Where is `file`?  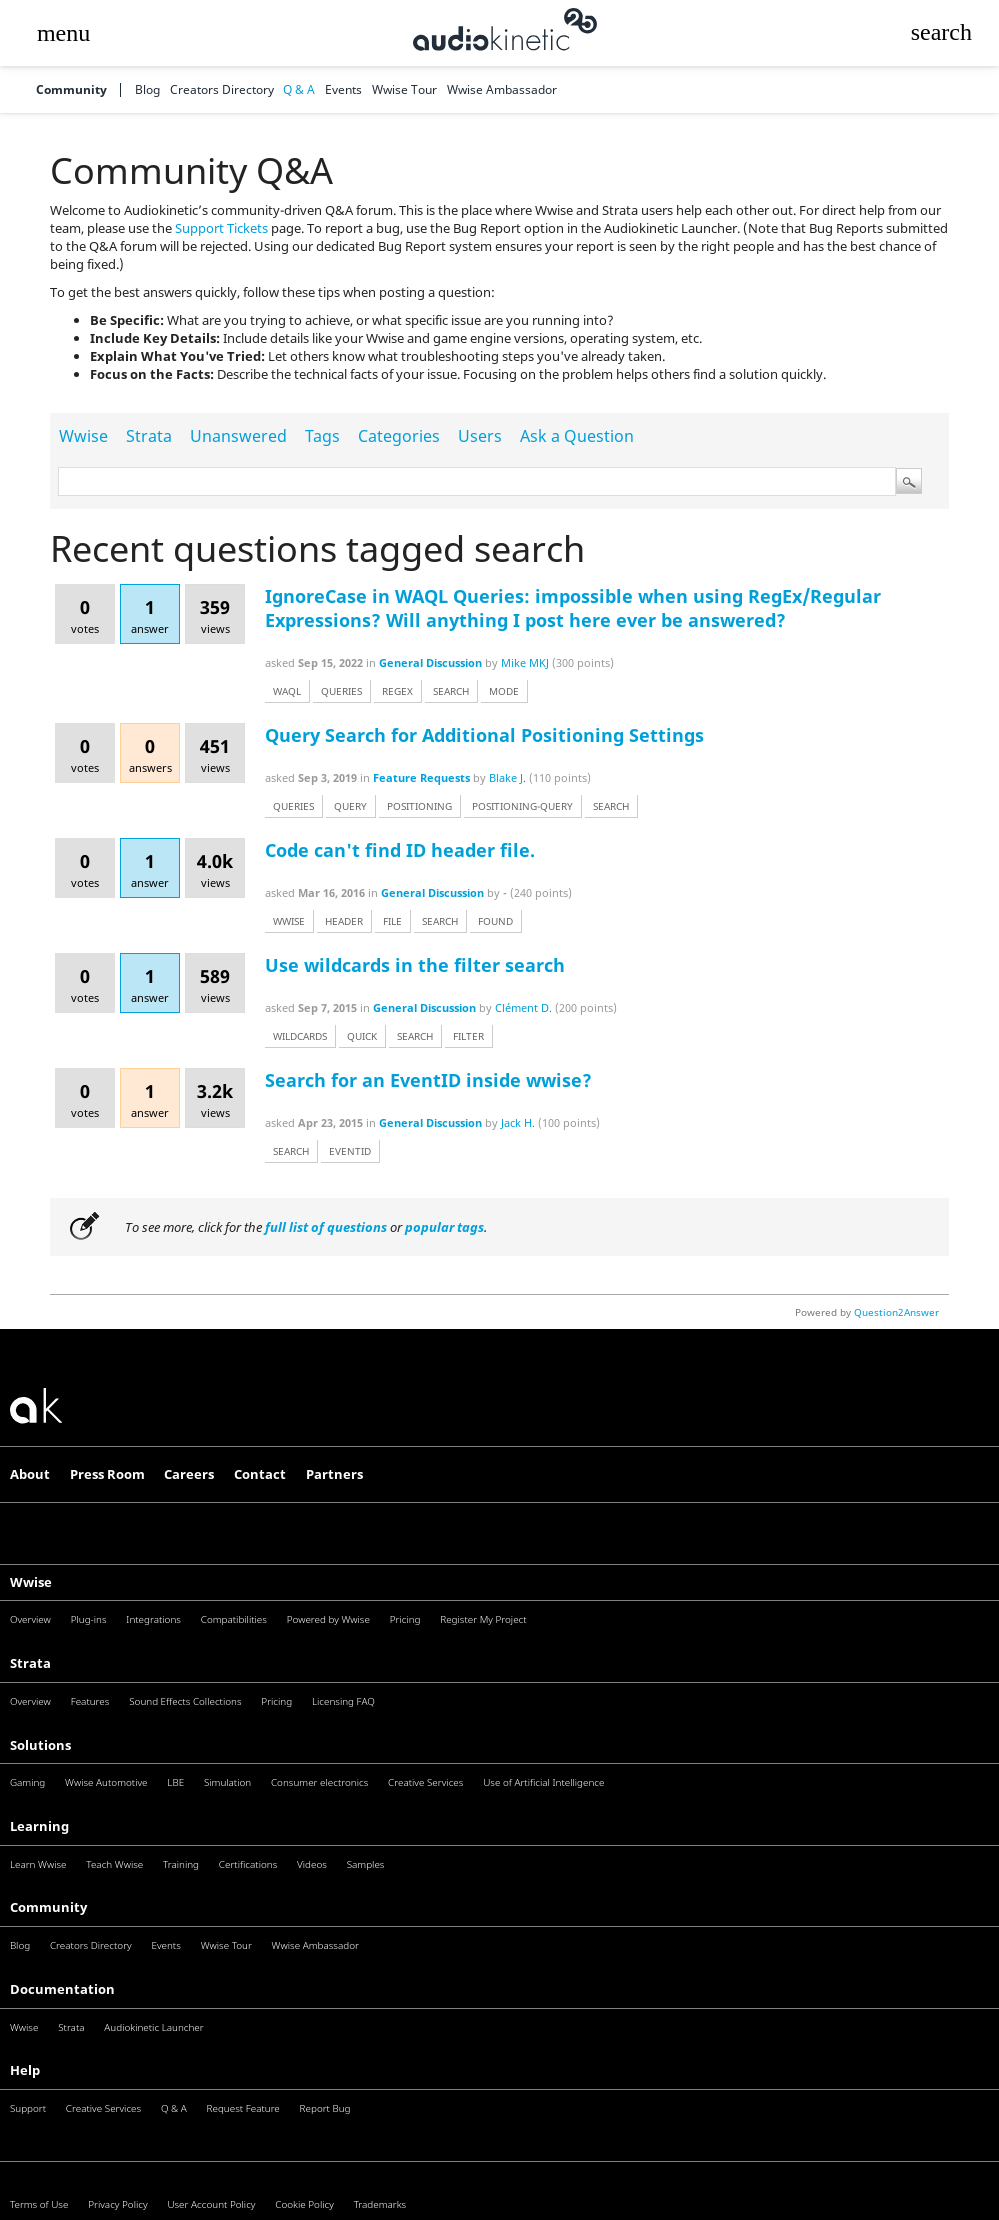
file is located at coordinates (392, 921).